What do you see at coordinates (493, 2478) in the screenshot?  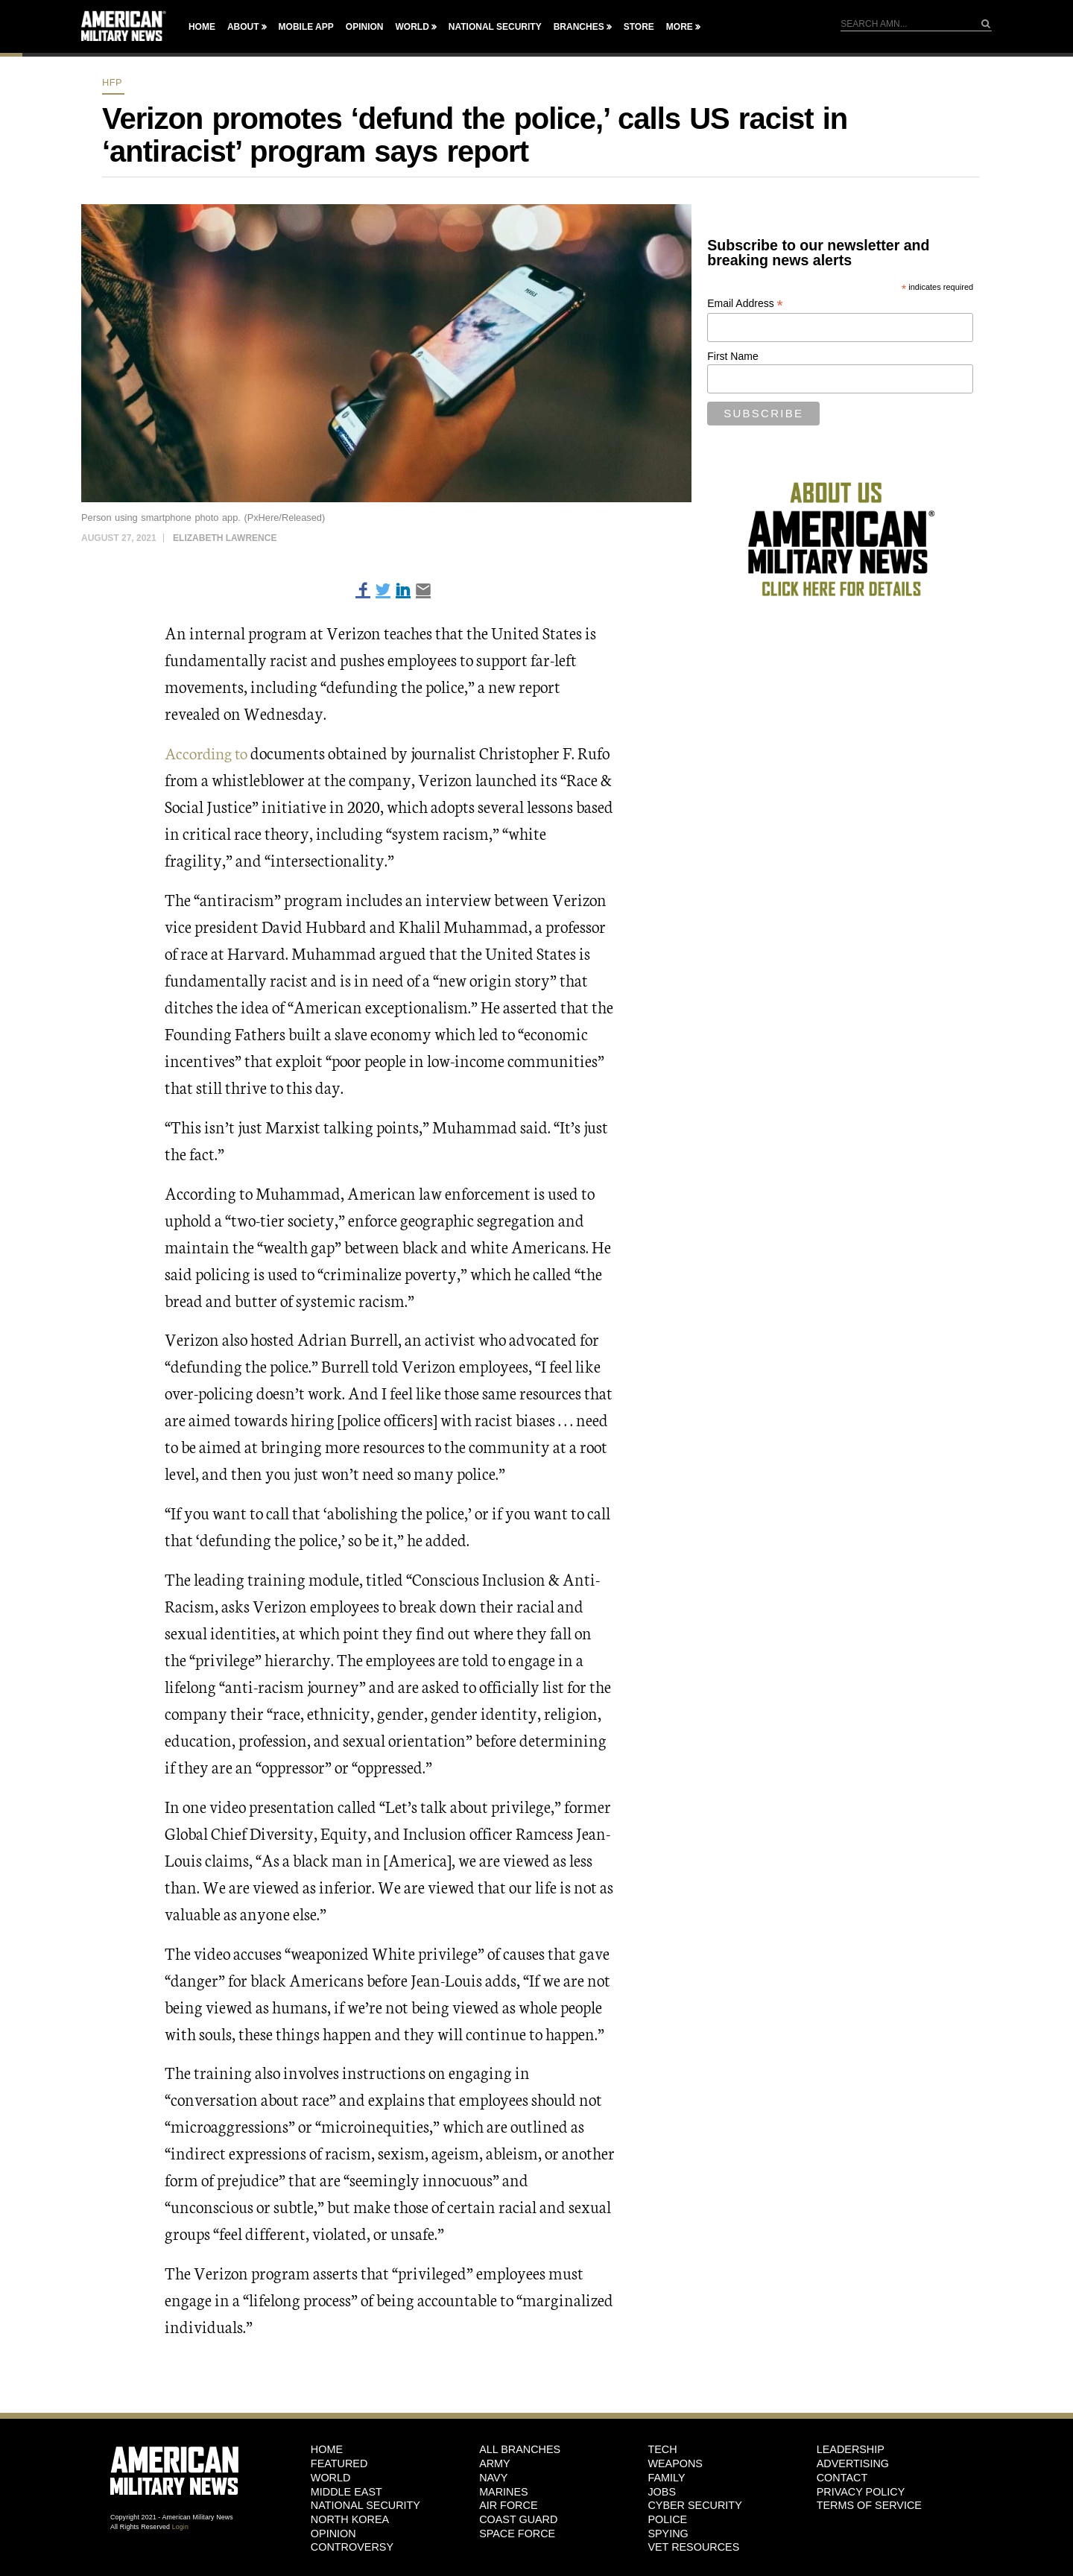 I see `Navy` at bounding box center [493, 2478].